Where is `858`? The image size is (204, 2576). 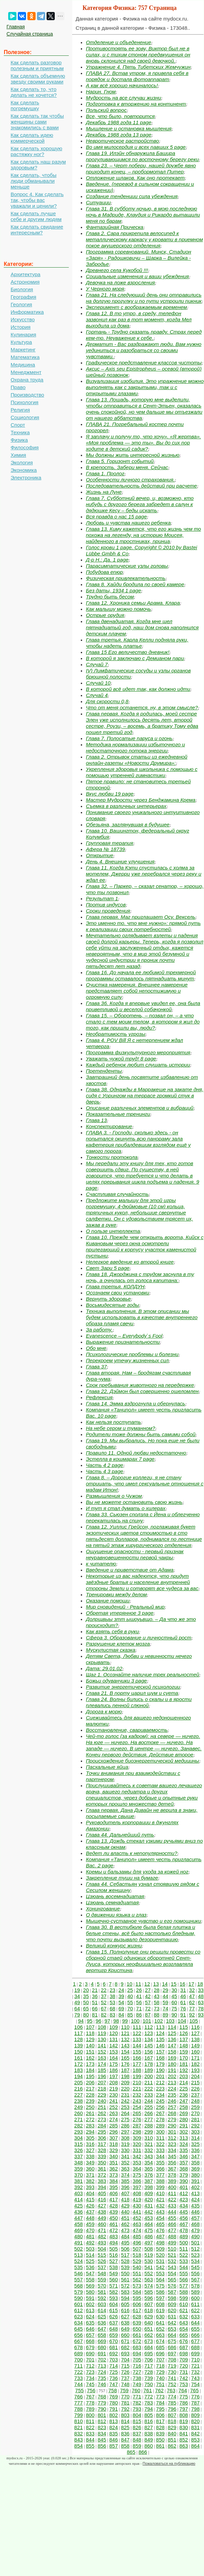
858 is located at coordinates (125, 2446).